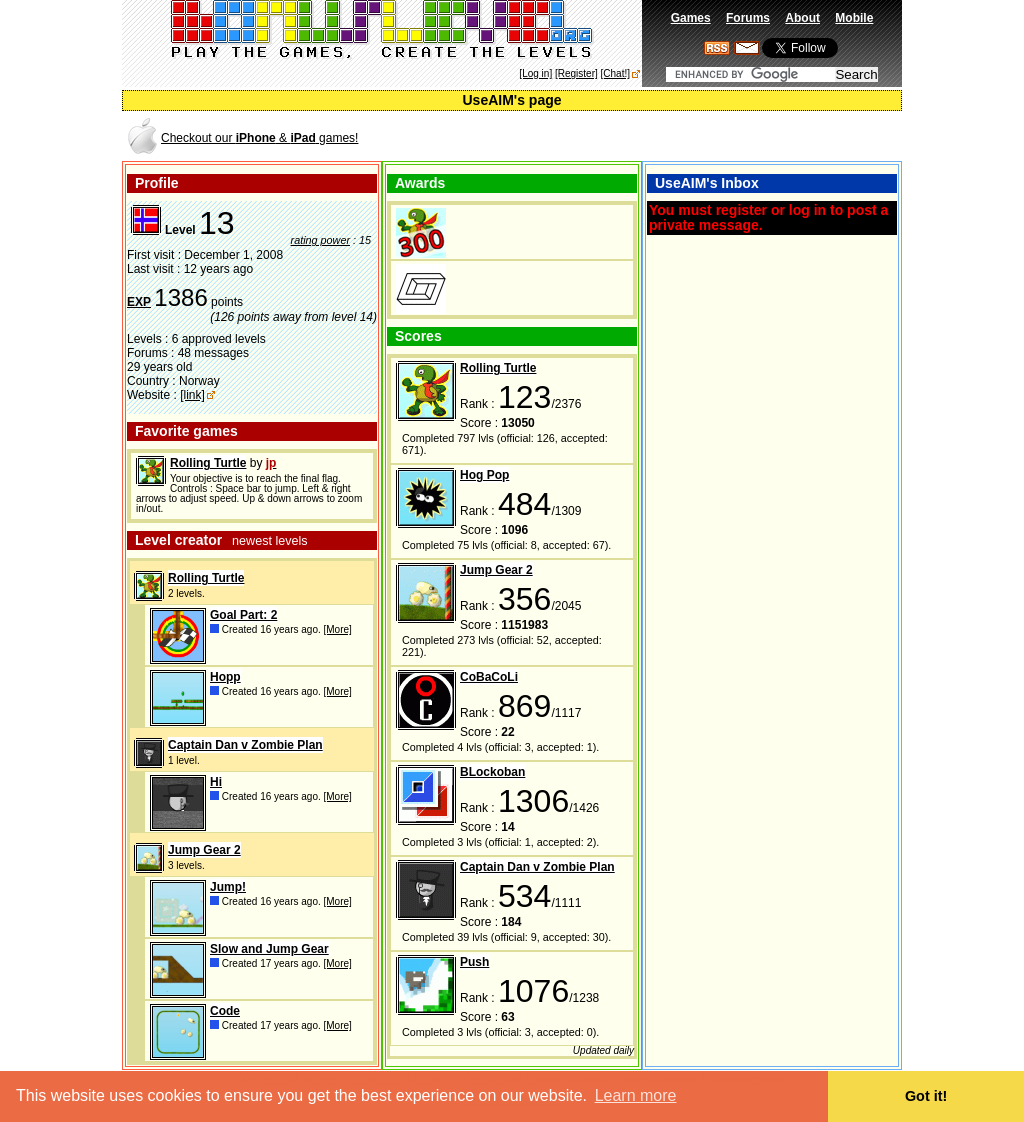 The image size is (1024, 1122). What do you see at coordinates (192, 395) in the screenshot?
I see `[link]` at bounding box center [192, 395].